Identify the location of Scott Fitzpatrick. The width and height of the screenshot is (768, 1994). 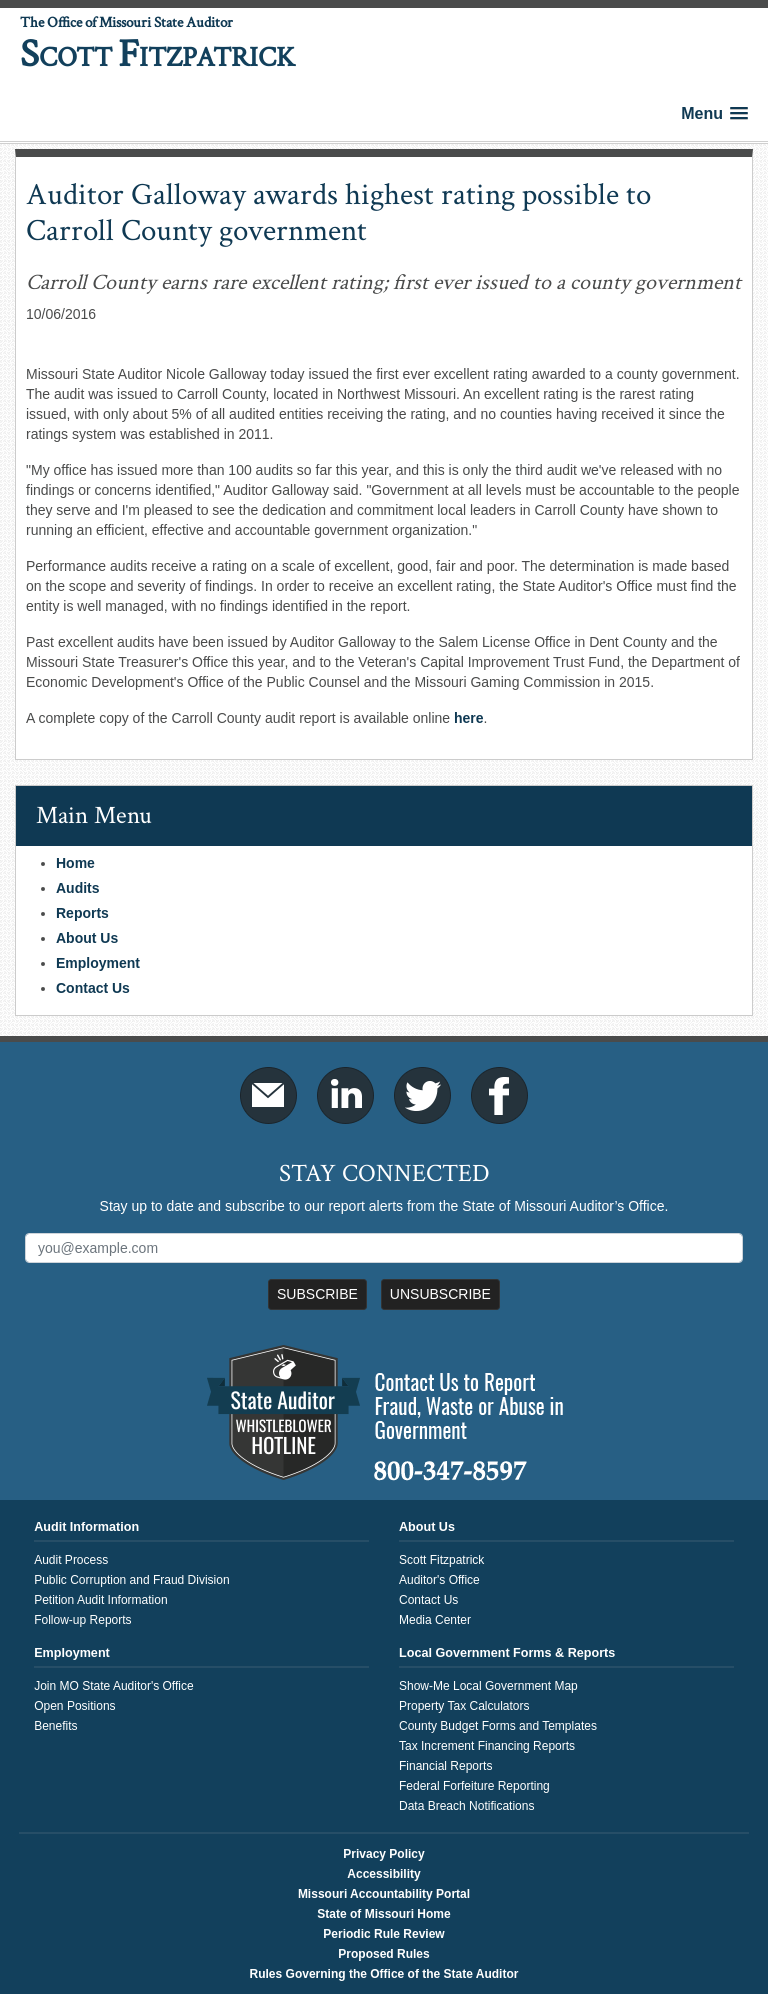
(441, 1560).